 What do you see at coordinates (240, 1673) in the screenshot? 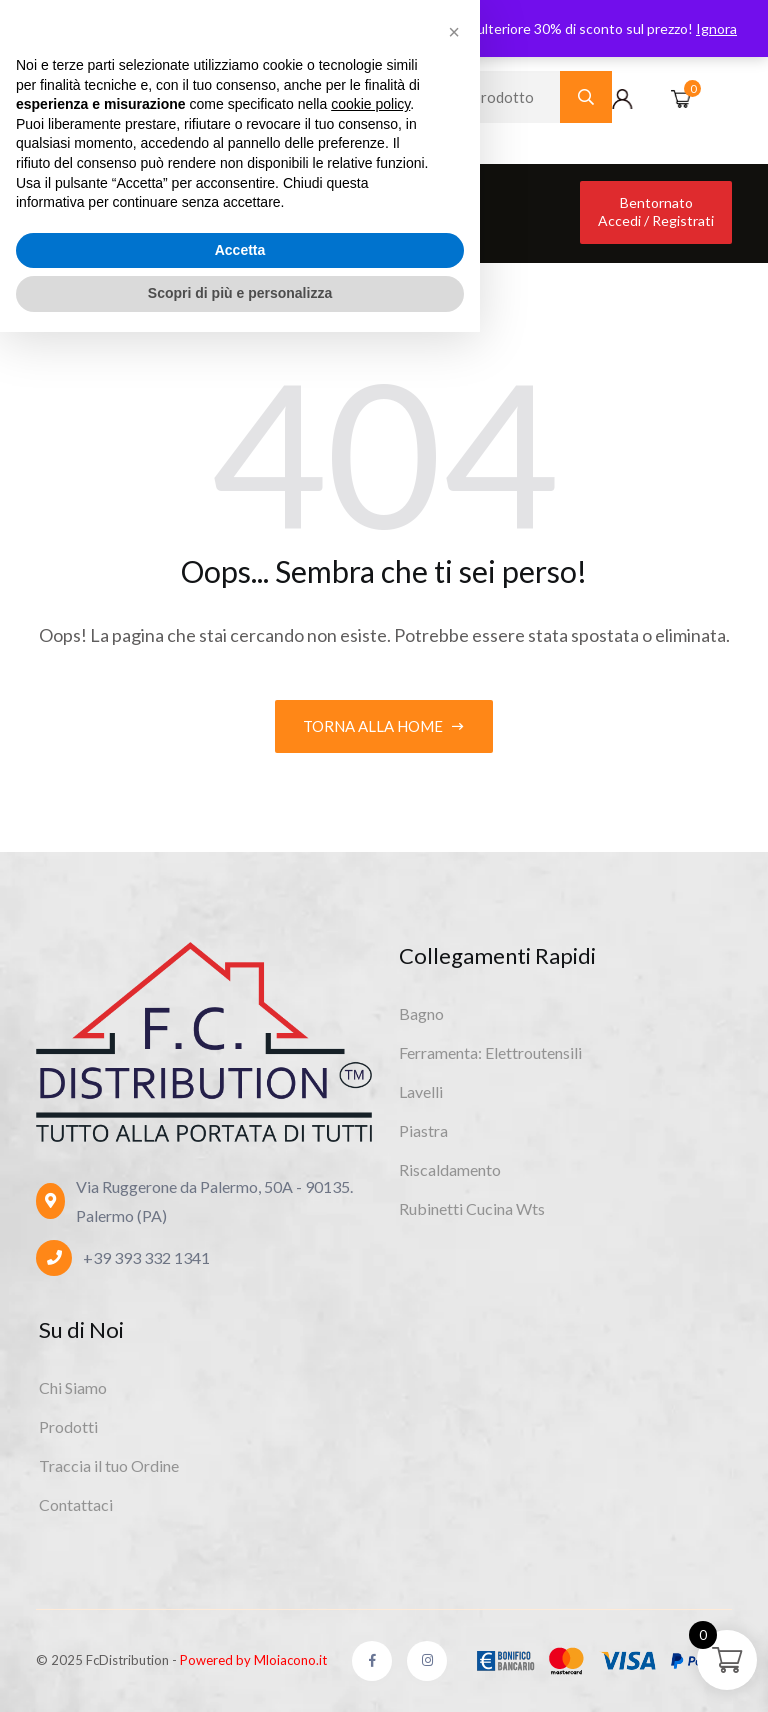
I see `Scopri di più e personalizza [button]` at bounding box center [240, 1673].